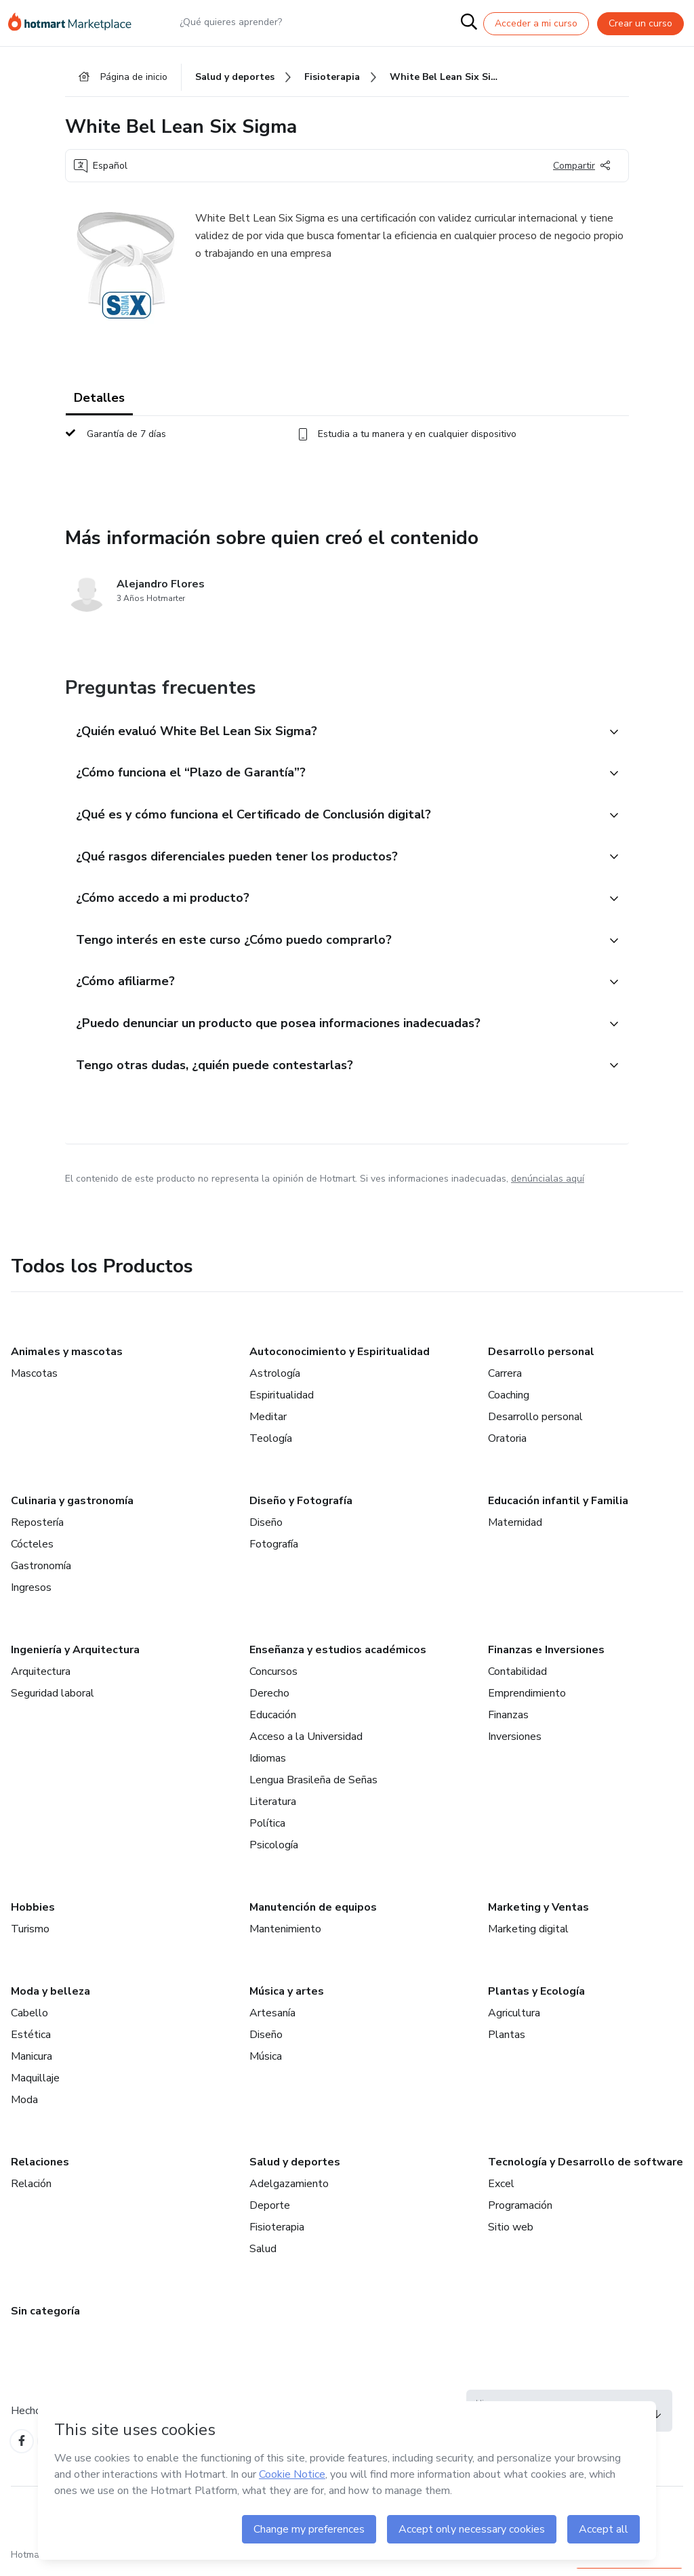 This screenshot has width=694, height=2576. What do you see at coordinates (269, 1701) in the screenshot?
I see `Derecho` at bounding box center [269, 1701].